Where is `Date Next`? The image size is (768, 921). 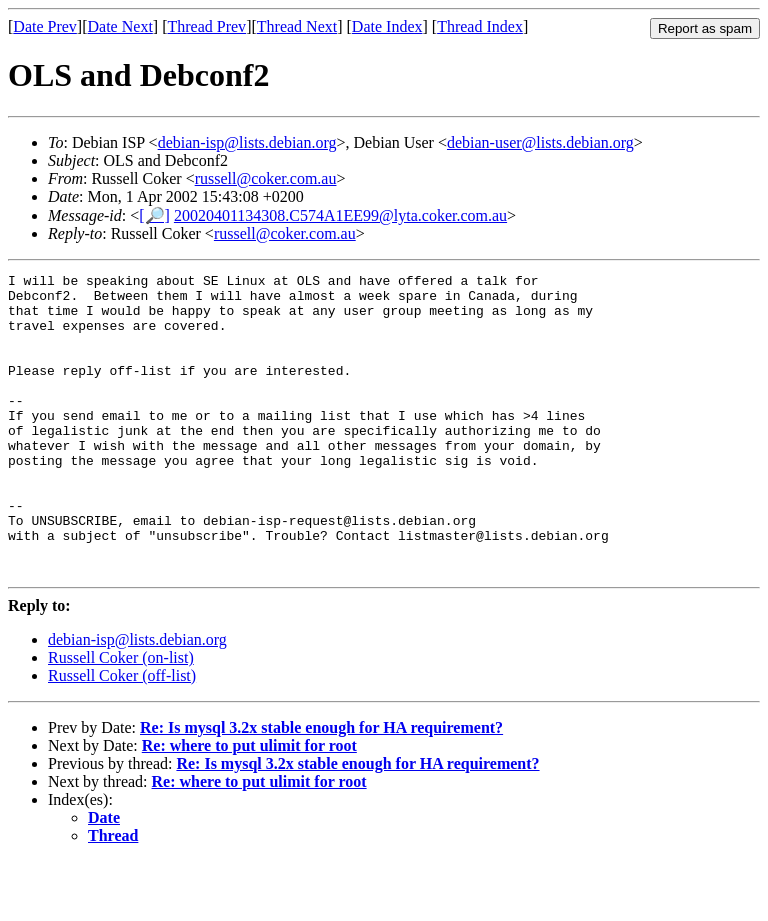
Date Next is located at coordinates (120, 26).